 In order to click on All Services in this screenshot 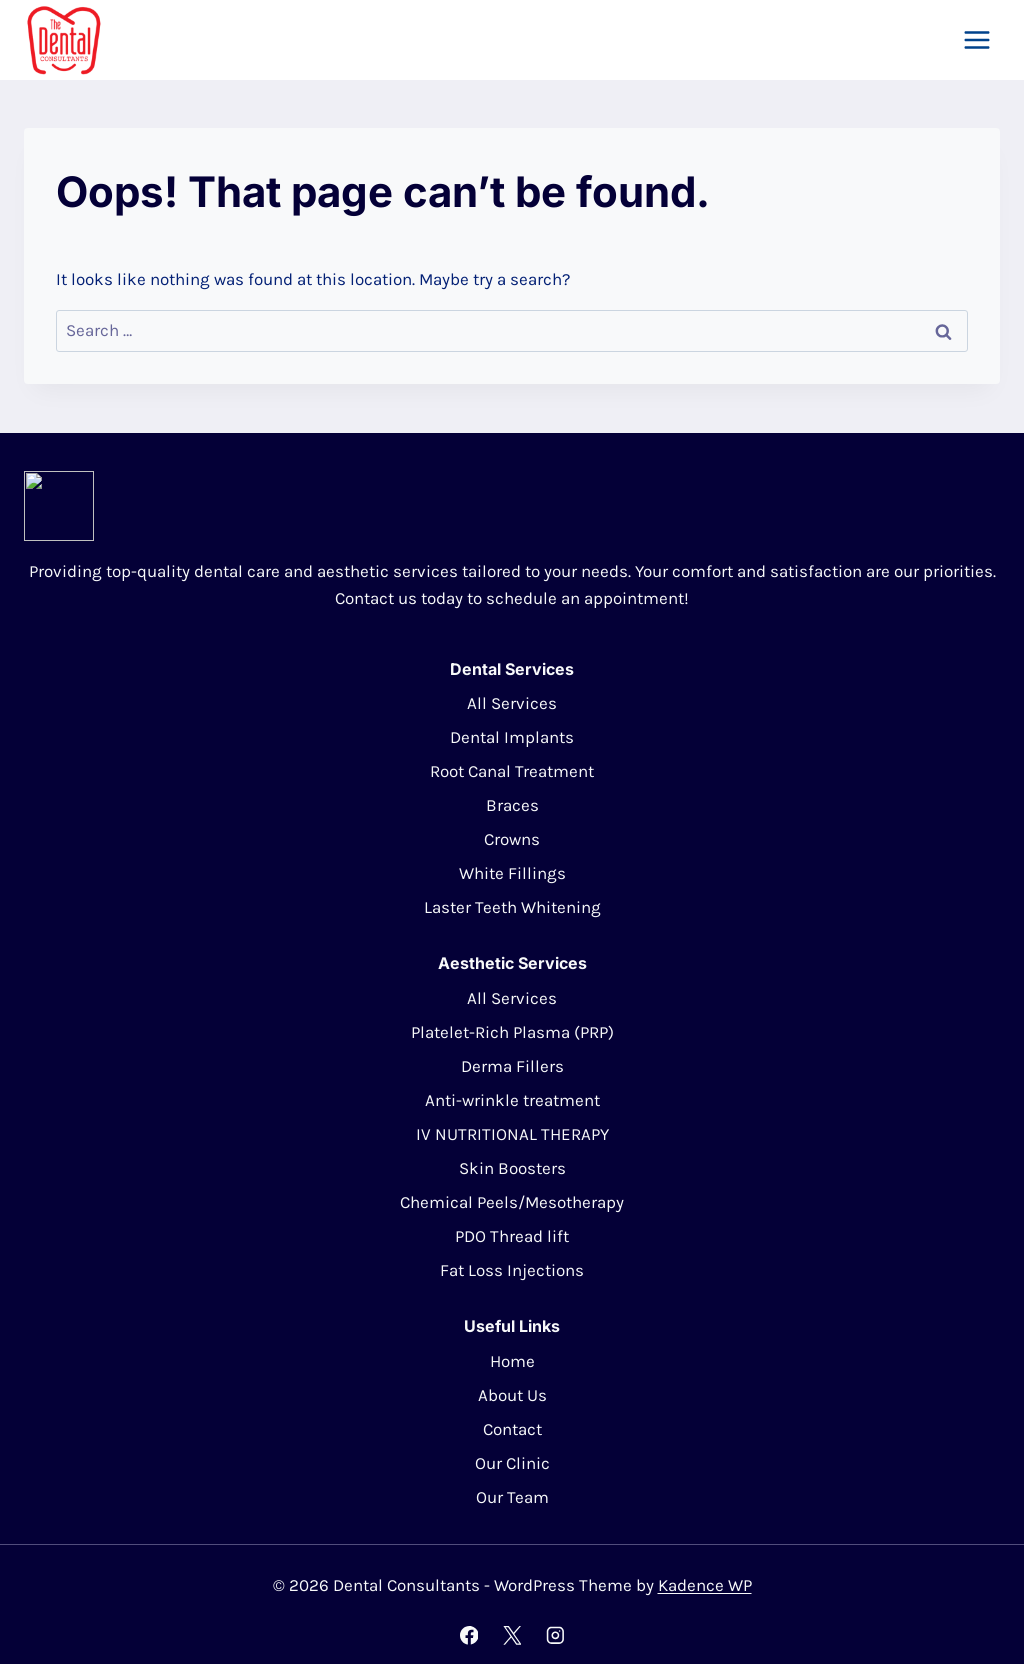, I will do `click(512, 703)`.